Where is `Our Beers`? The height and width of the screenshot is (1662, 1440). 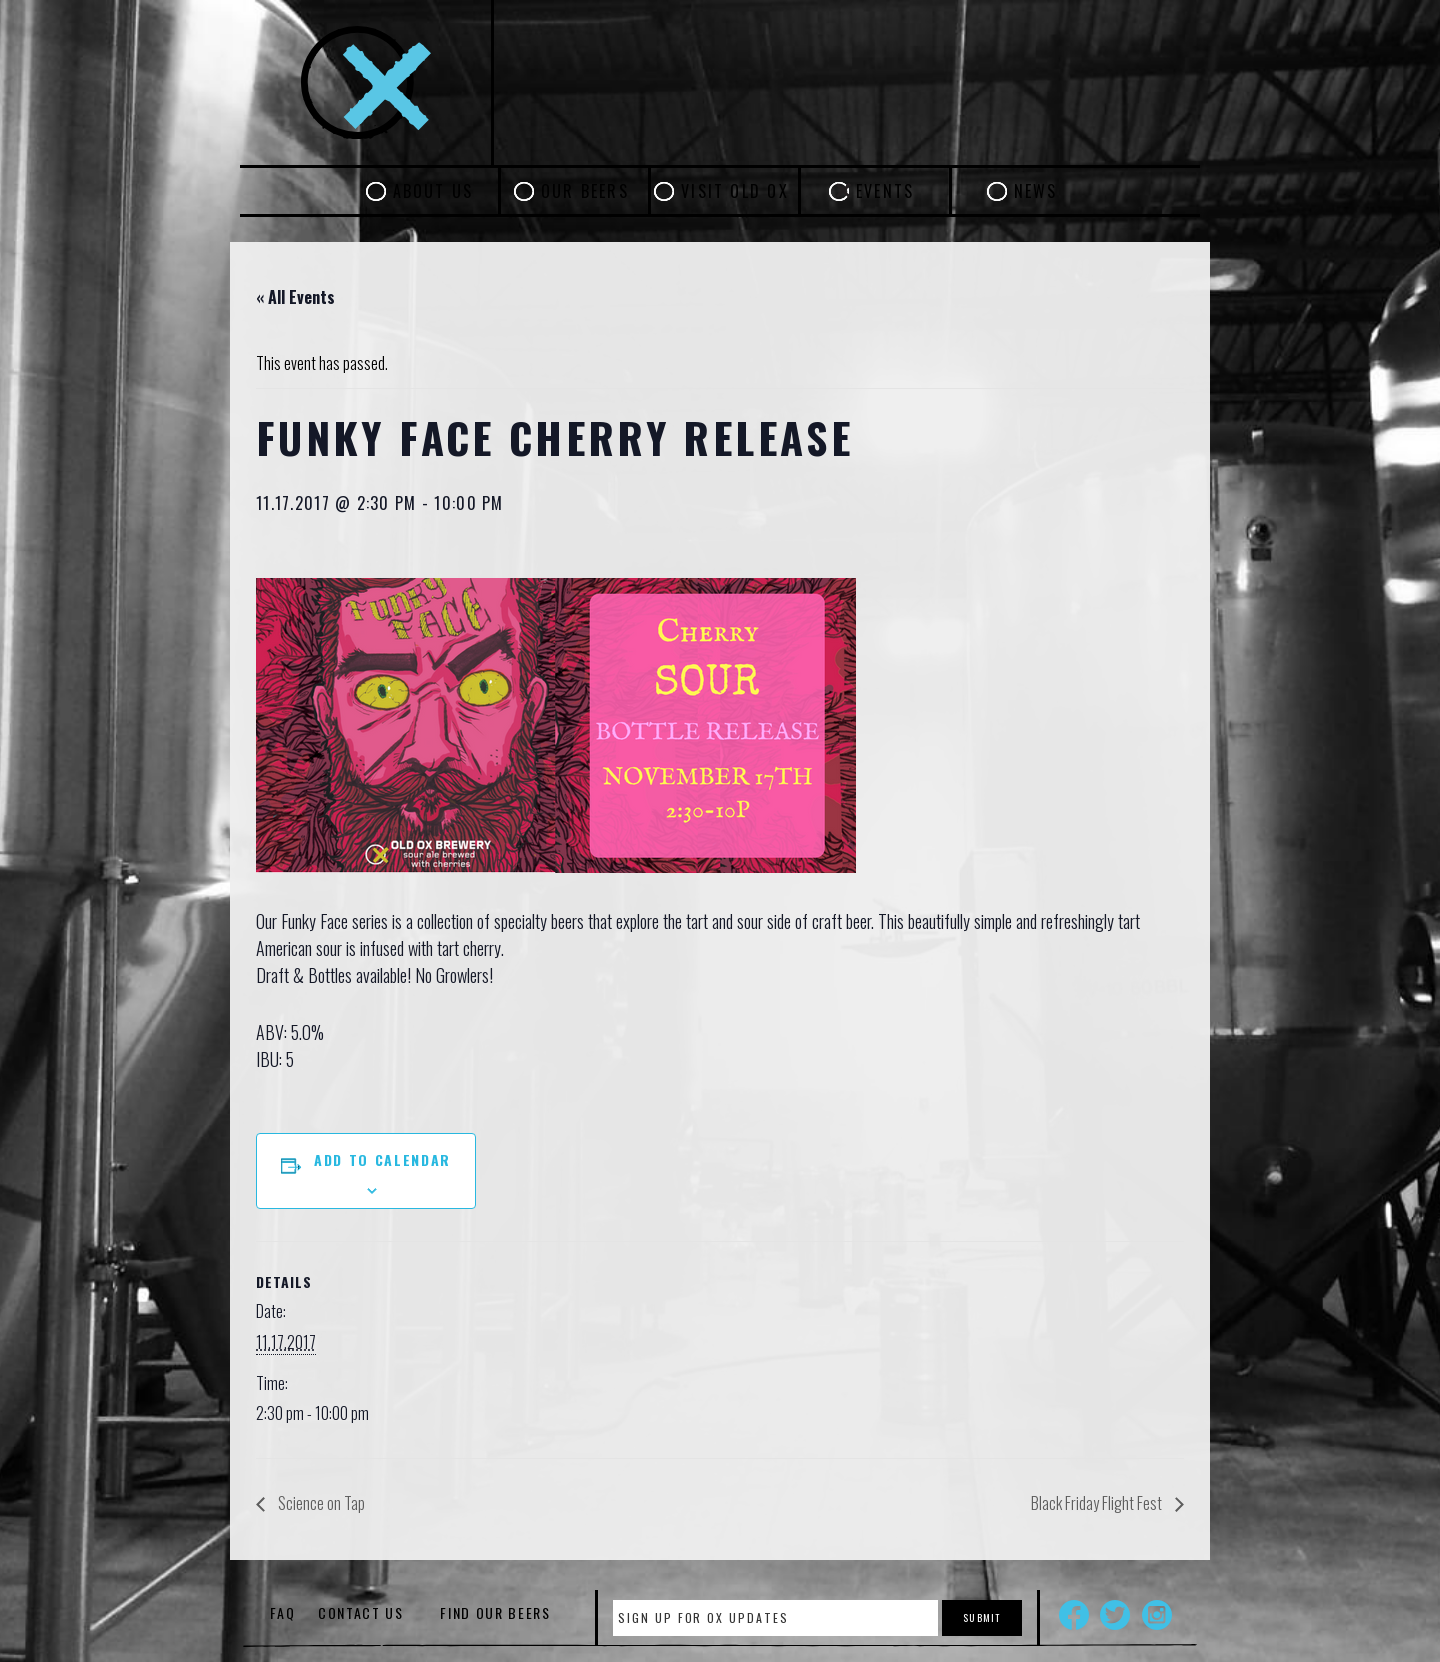
Our Beers is located at coordinates (585, 191).